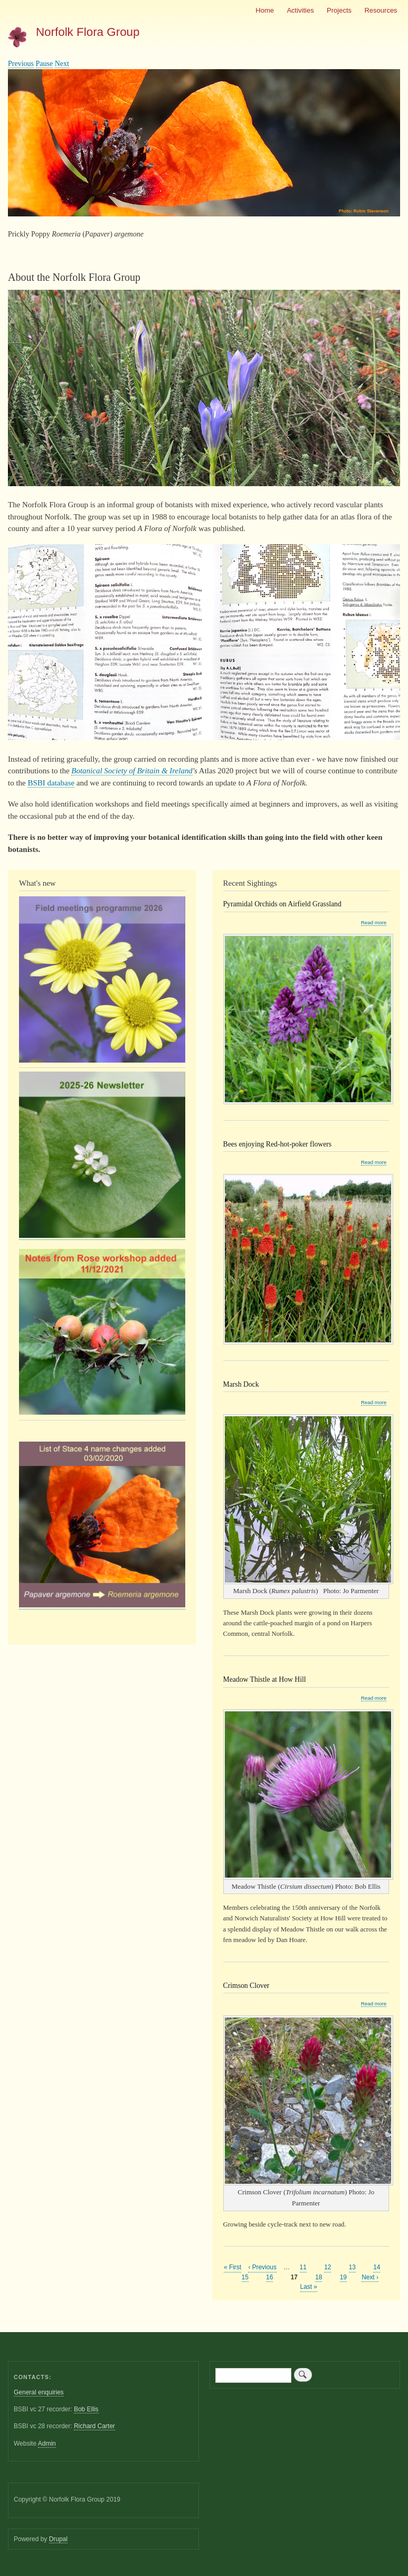 This screenshot has height=2576, width=408. I want to click on Activities, so click(300, 10).